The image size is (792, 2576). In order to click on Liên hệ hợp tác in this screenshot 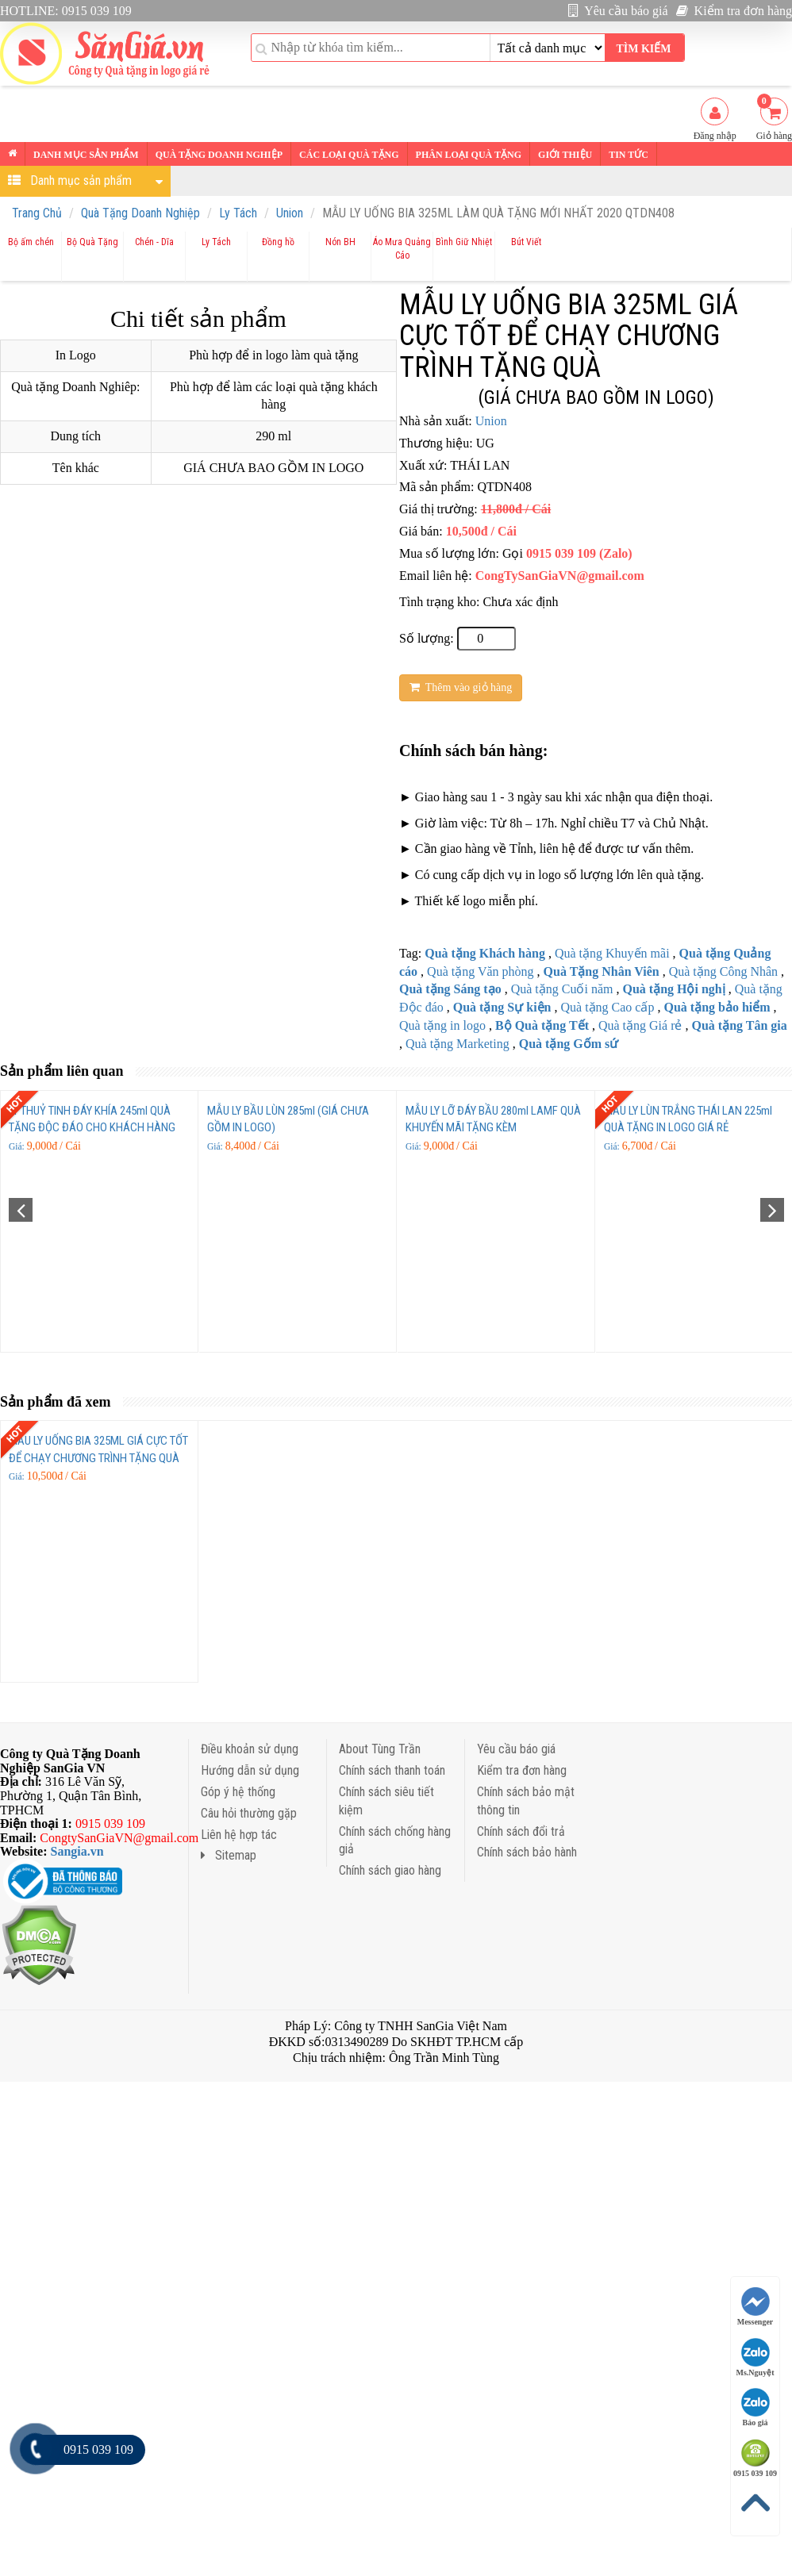, I will do `click(239, 1834)`.